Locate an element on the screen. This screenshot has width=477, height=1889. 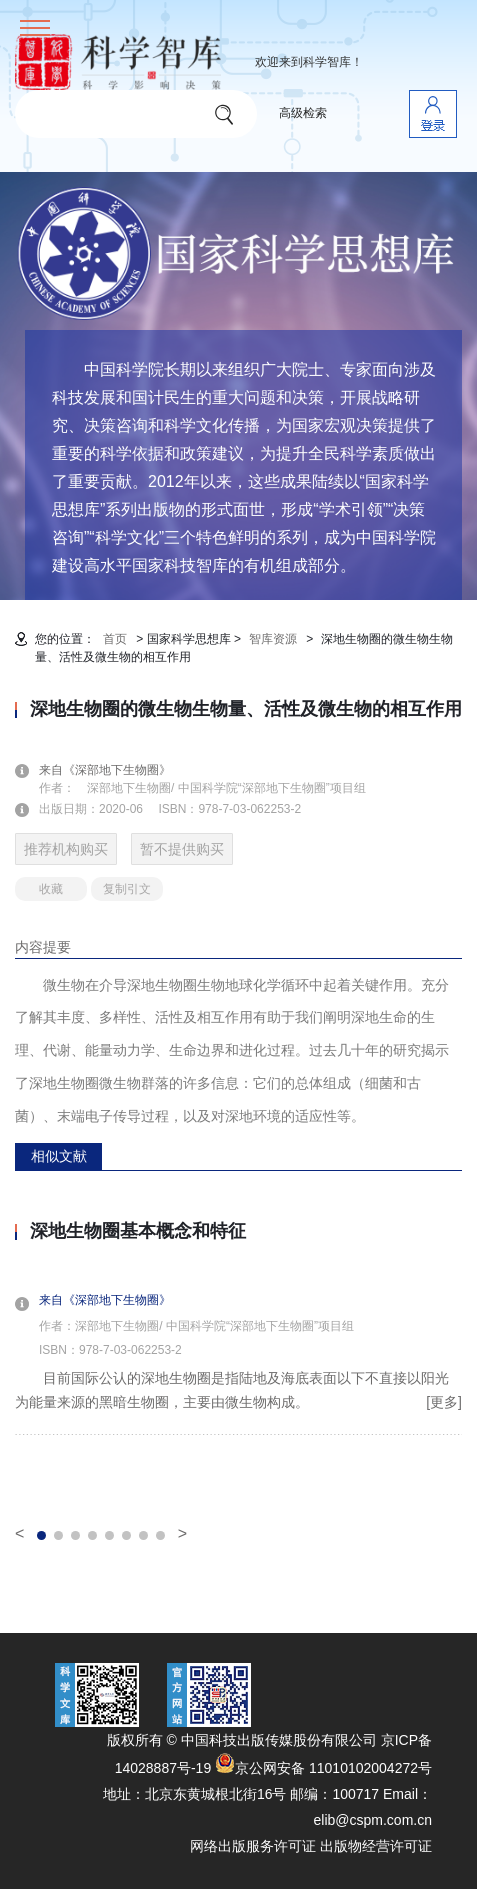
暂不提供购买 is located at coordinates (182, 849).